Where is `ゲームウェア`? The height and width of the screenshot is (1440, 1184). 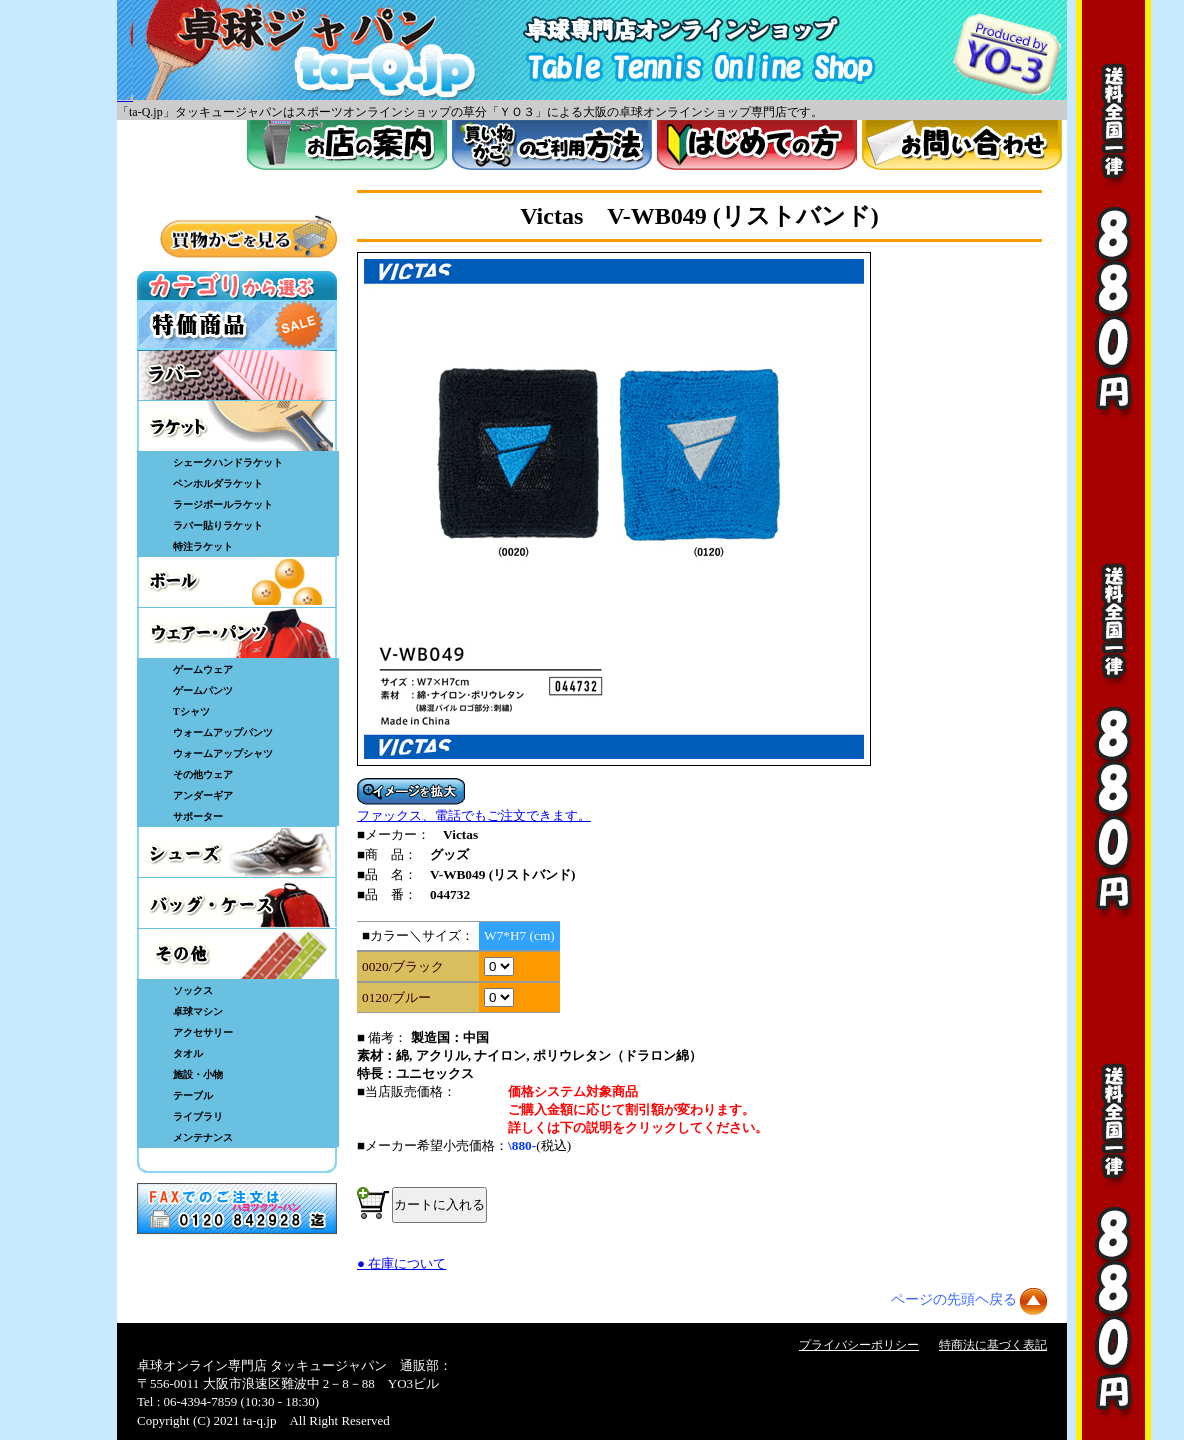 ゲームウェア is located at coordinates (203, 669).